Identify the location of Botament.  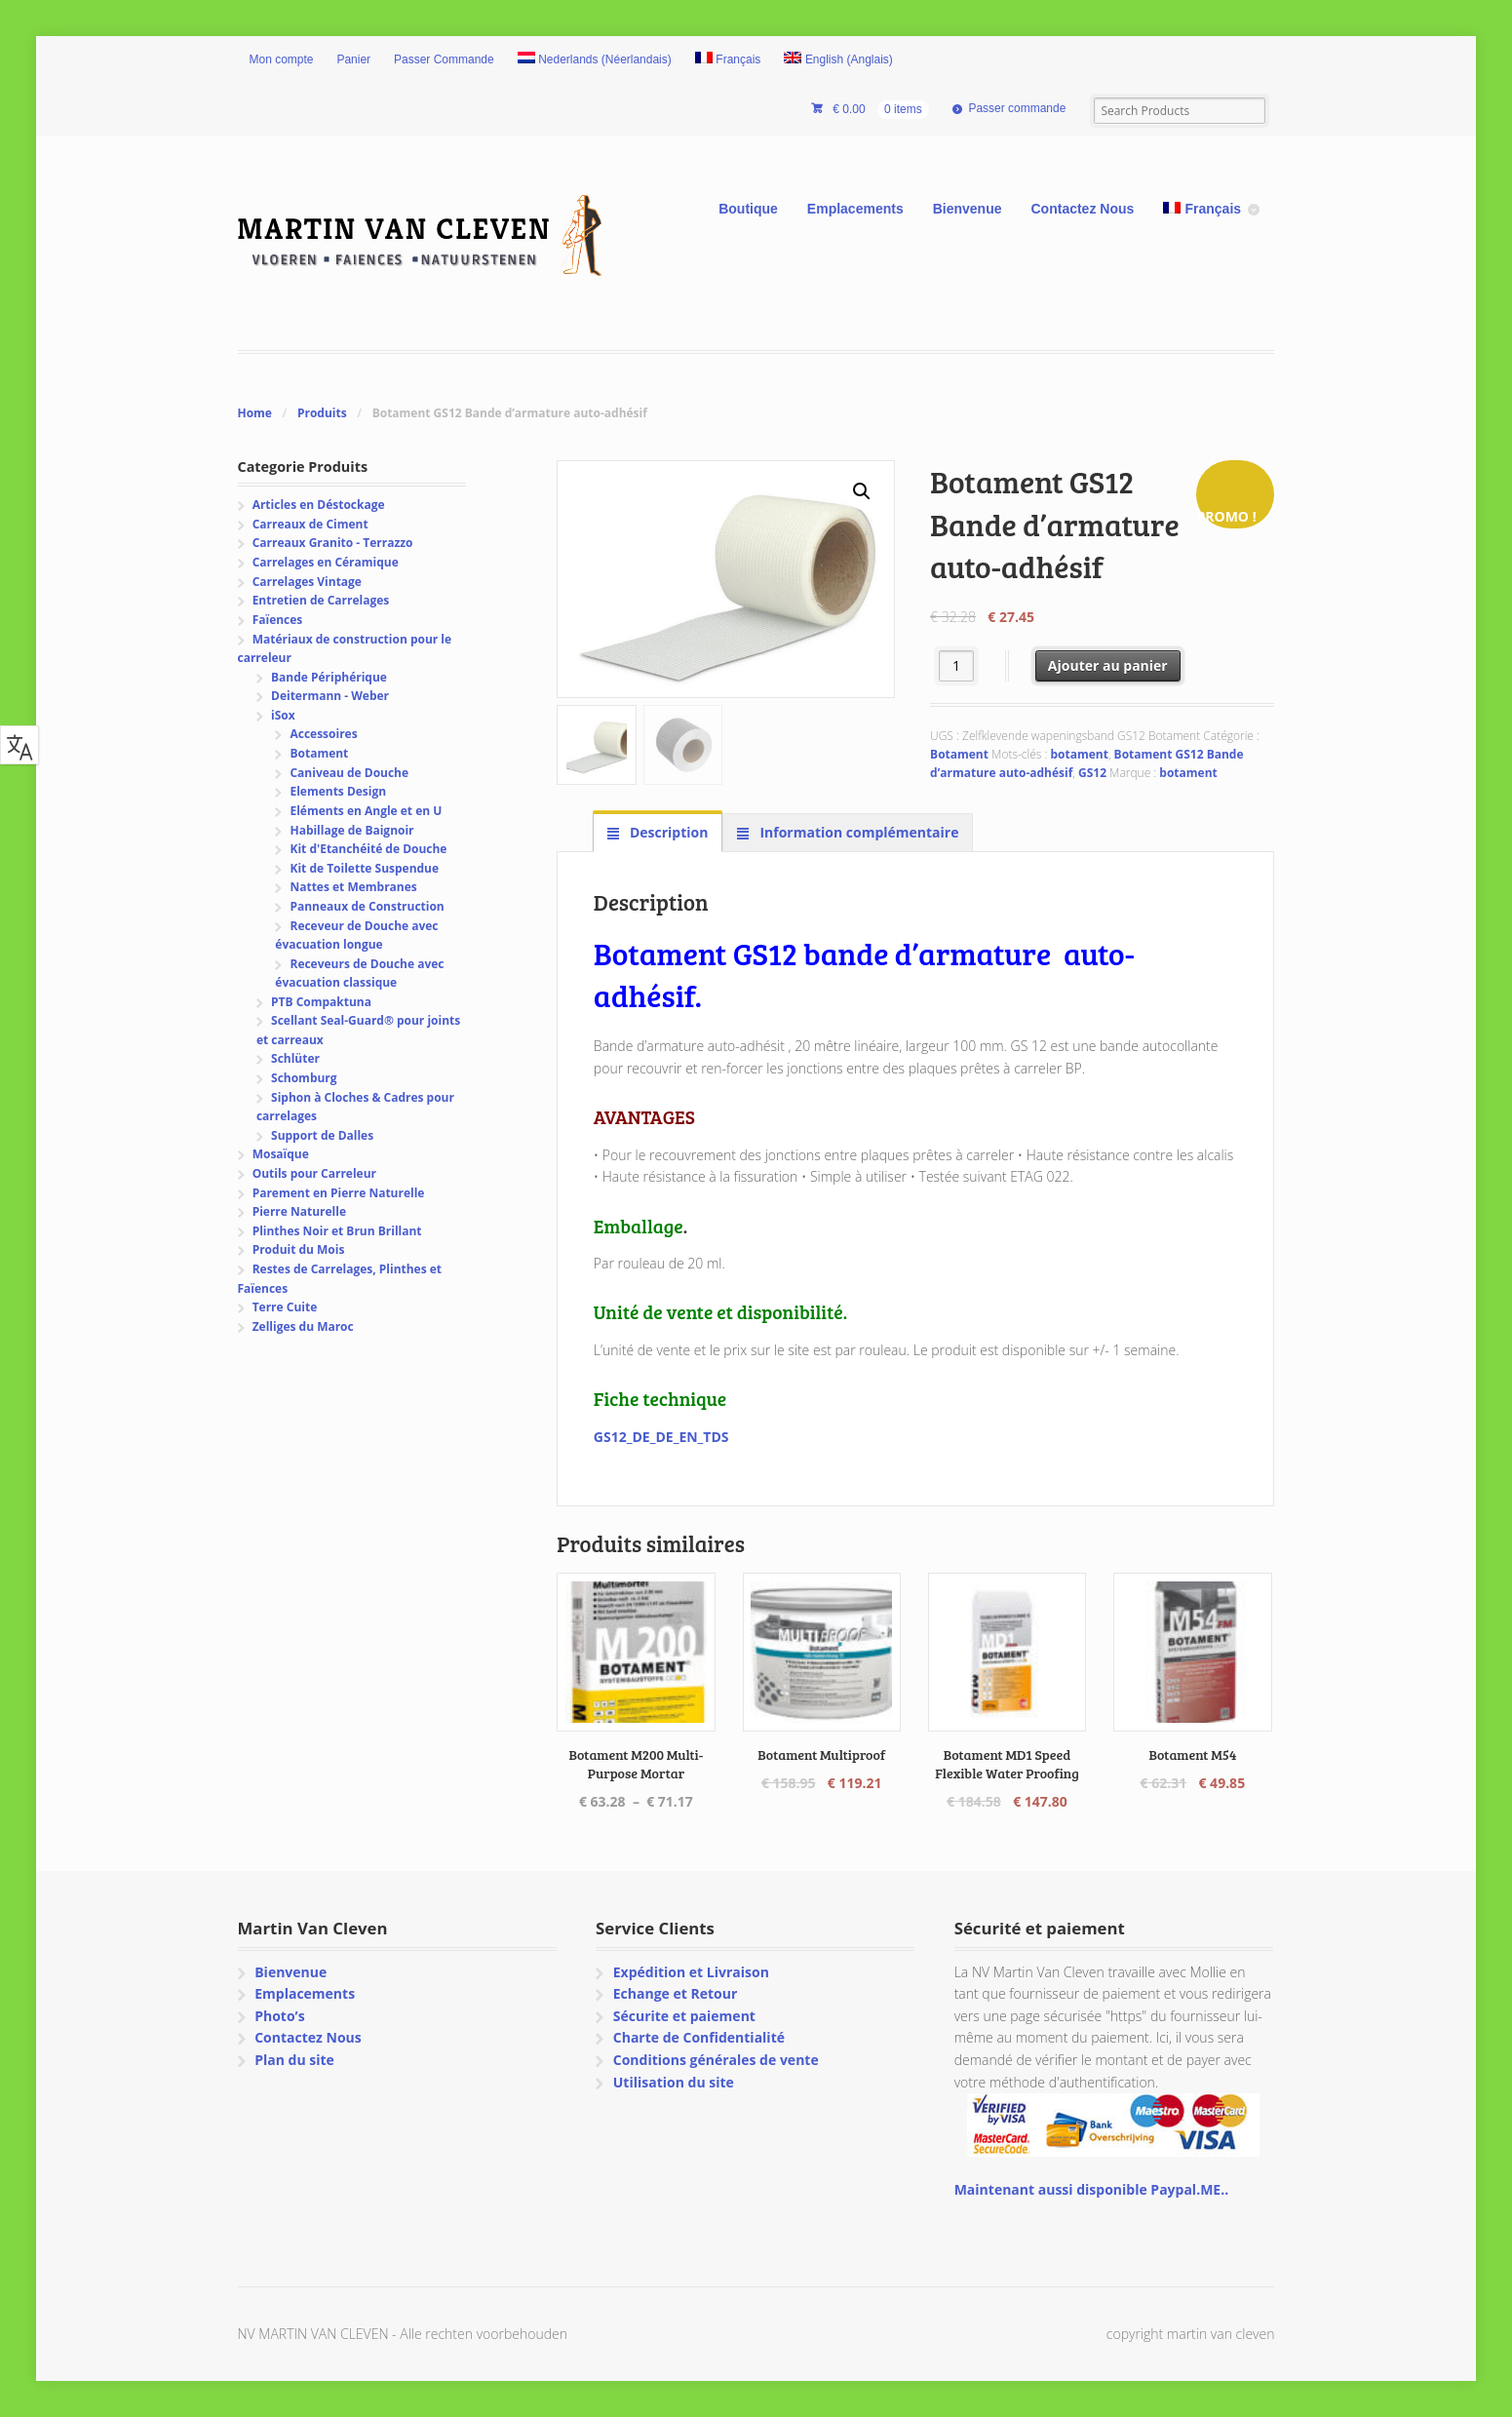
(959, 754).